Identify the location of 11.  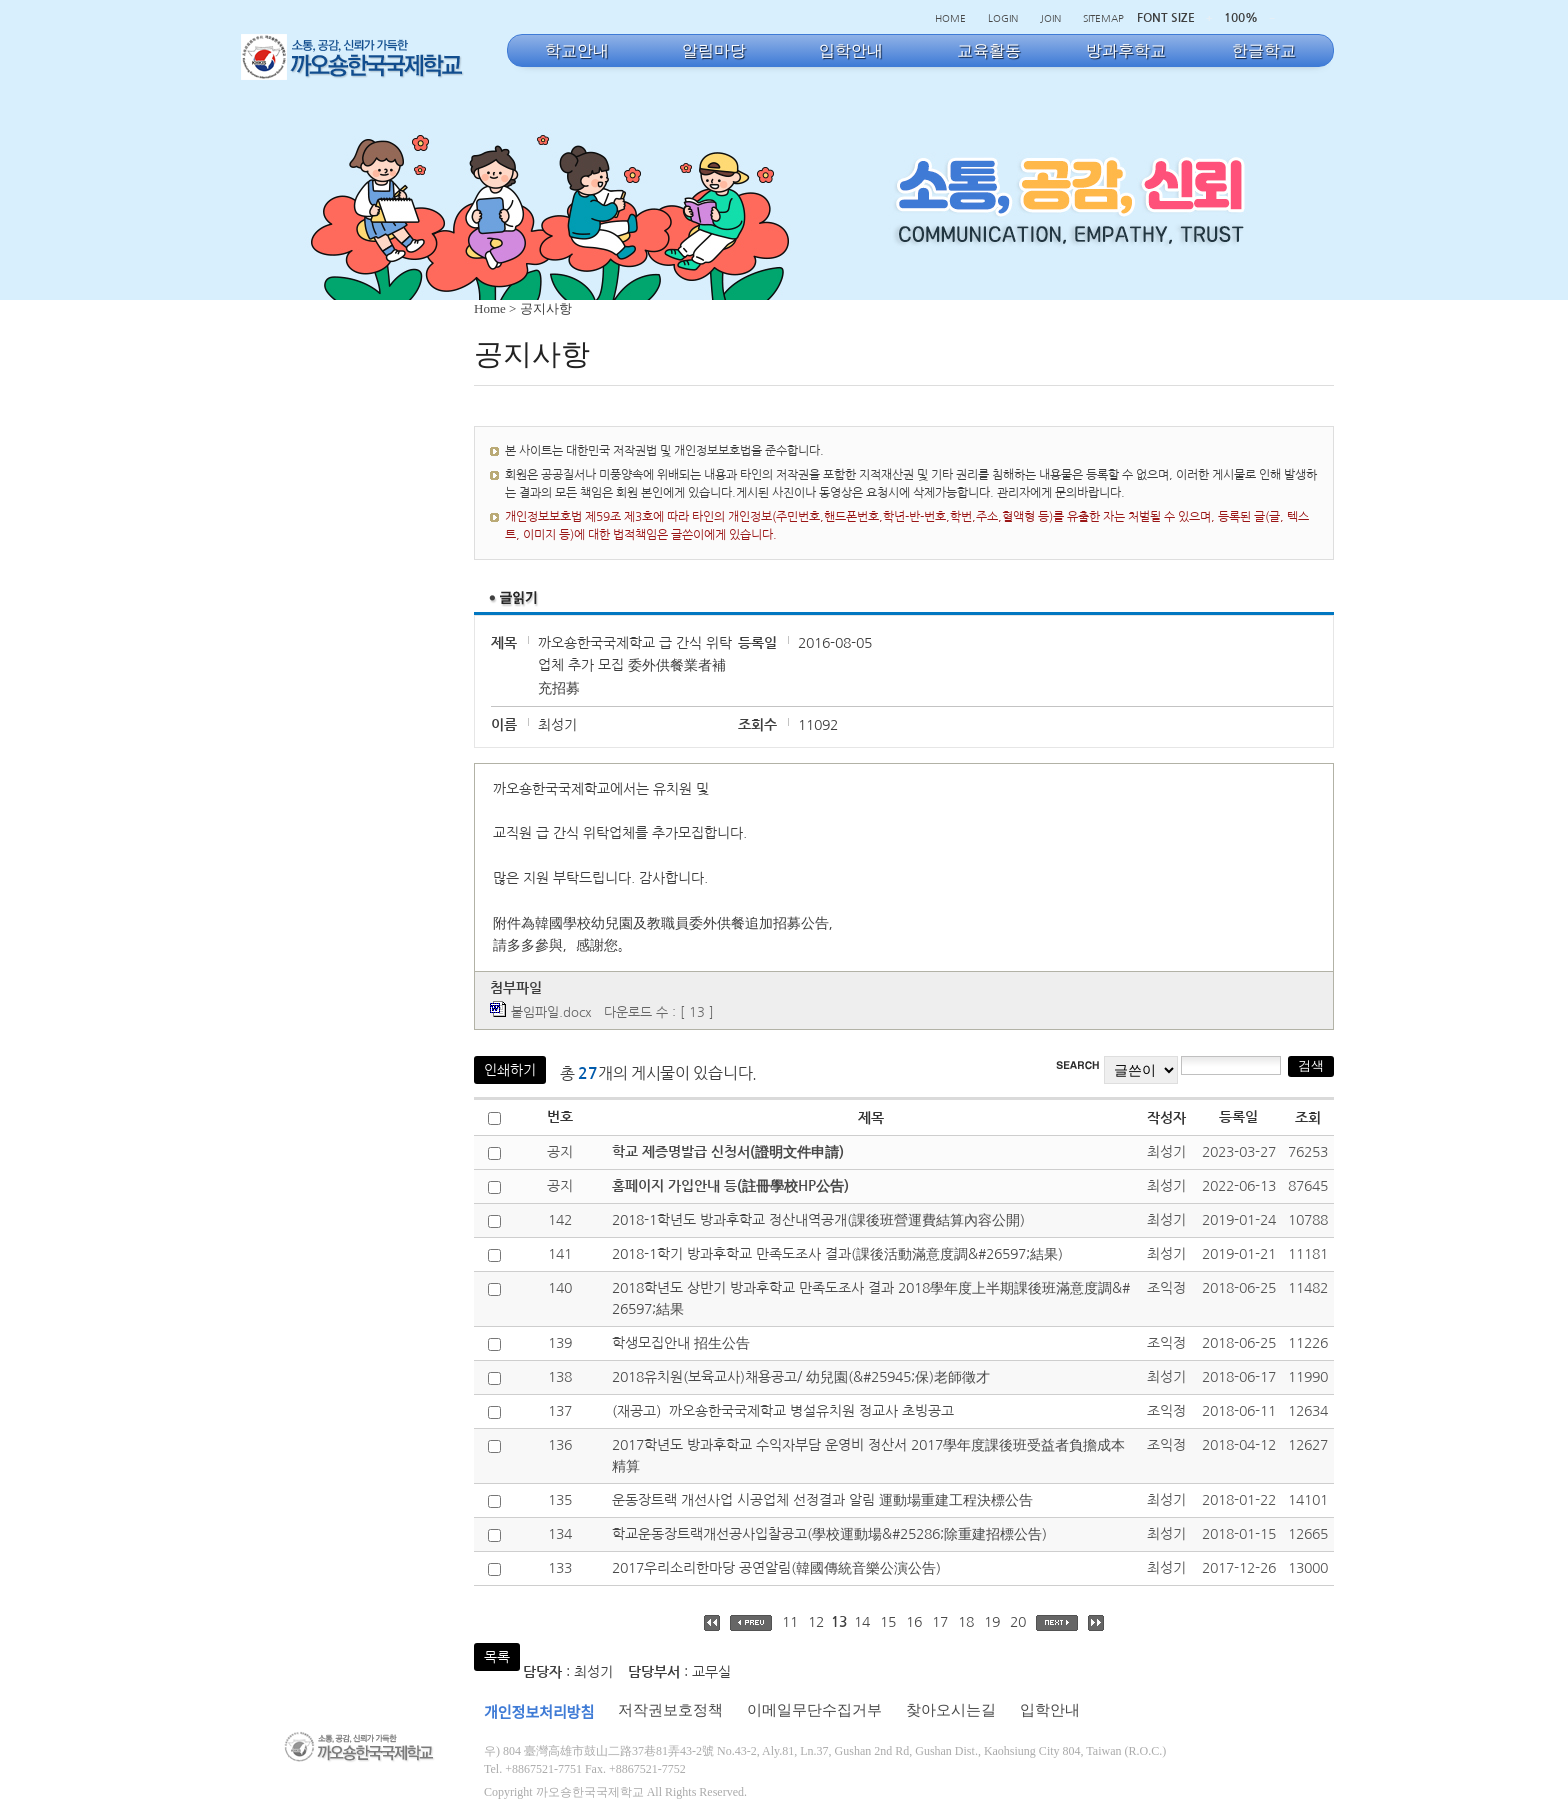
(790, 1622).